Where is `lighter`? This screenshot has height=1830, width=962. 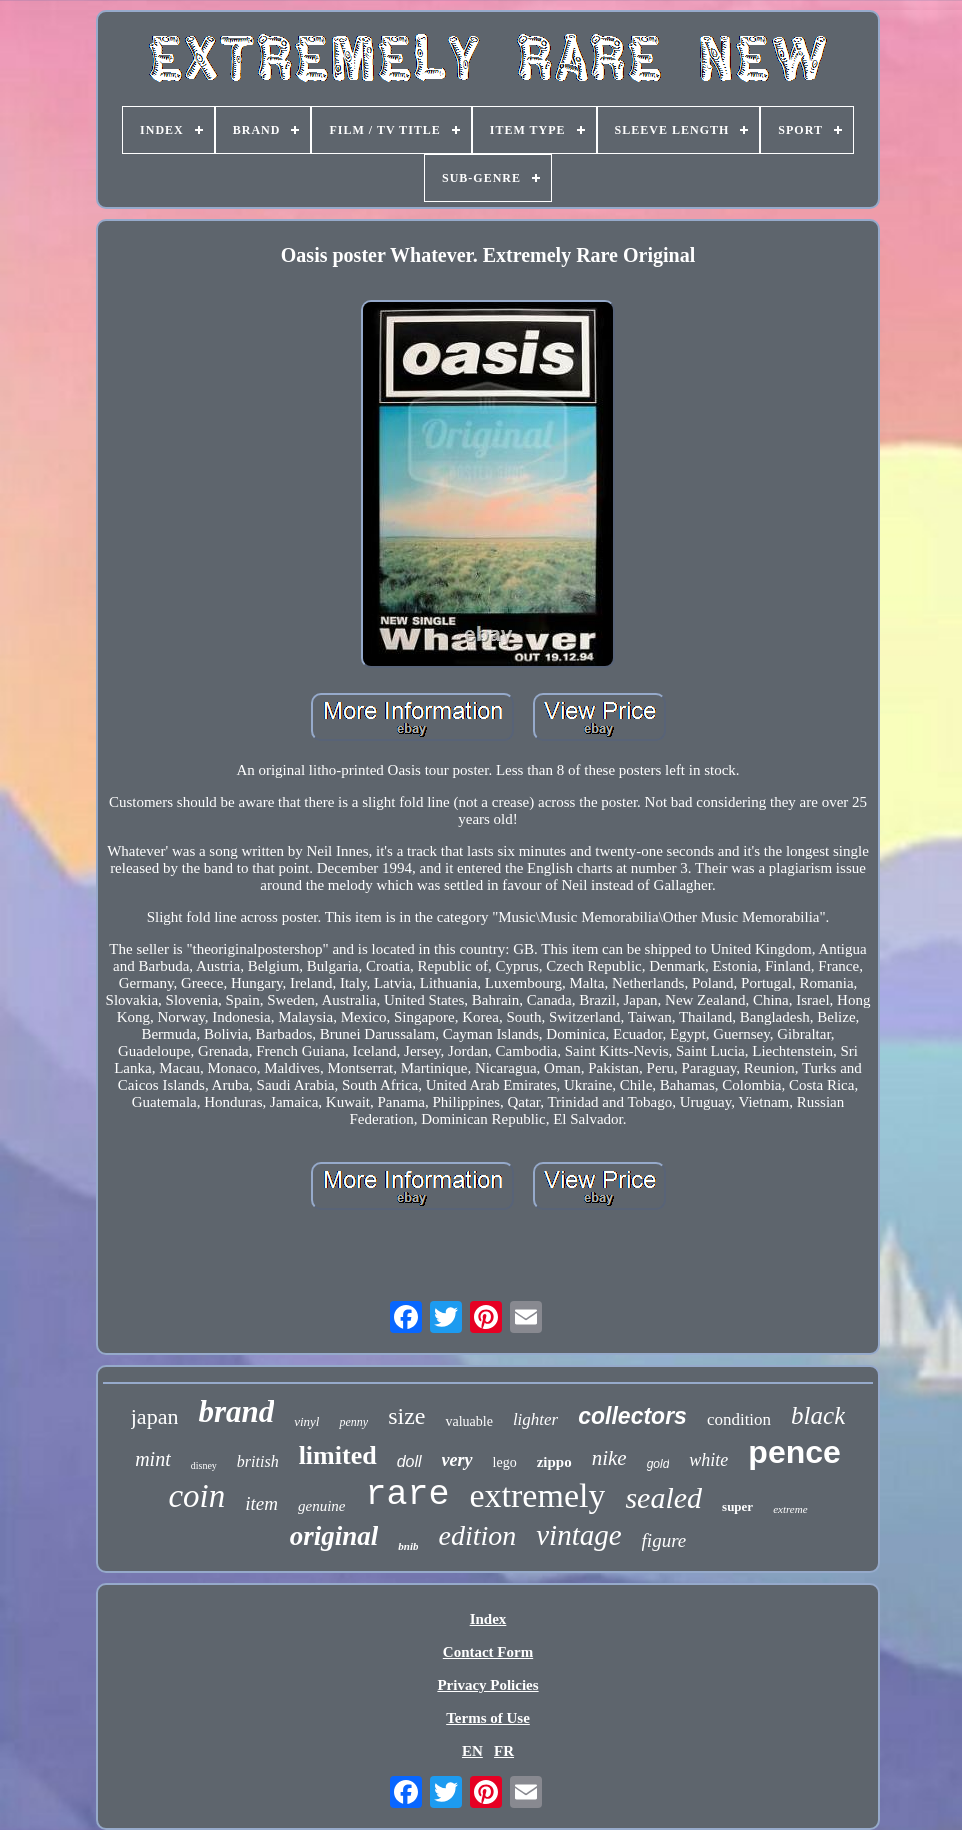
lighter is located at coordinates (535, 1419).